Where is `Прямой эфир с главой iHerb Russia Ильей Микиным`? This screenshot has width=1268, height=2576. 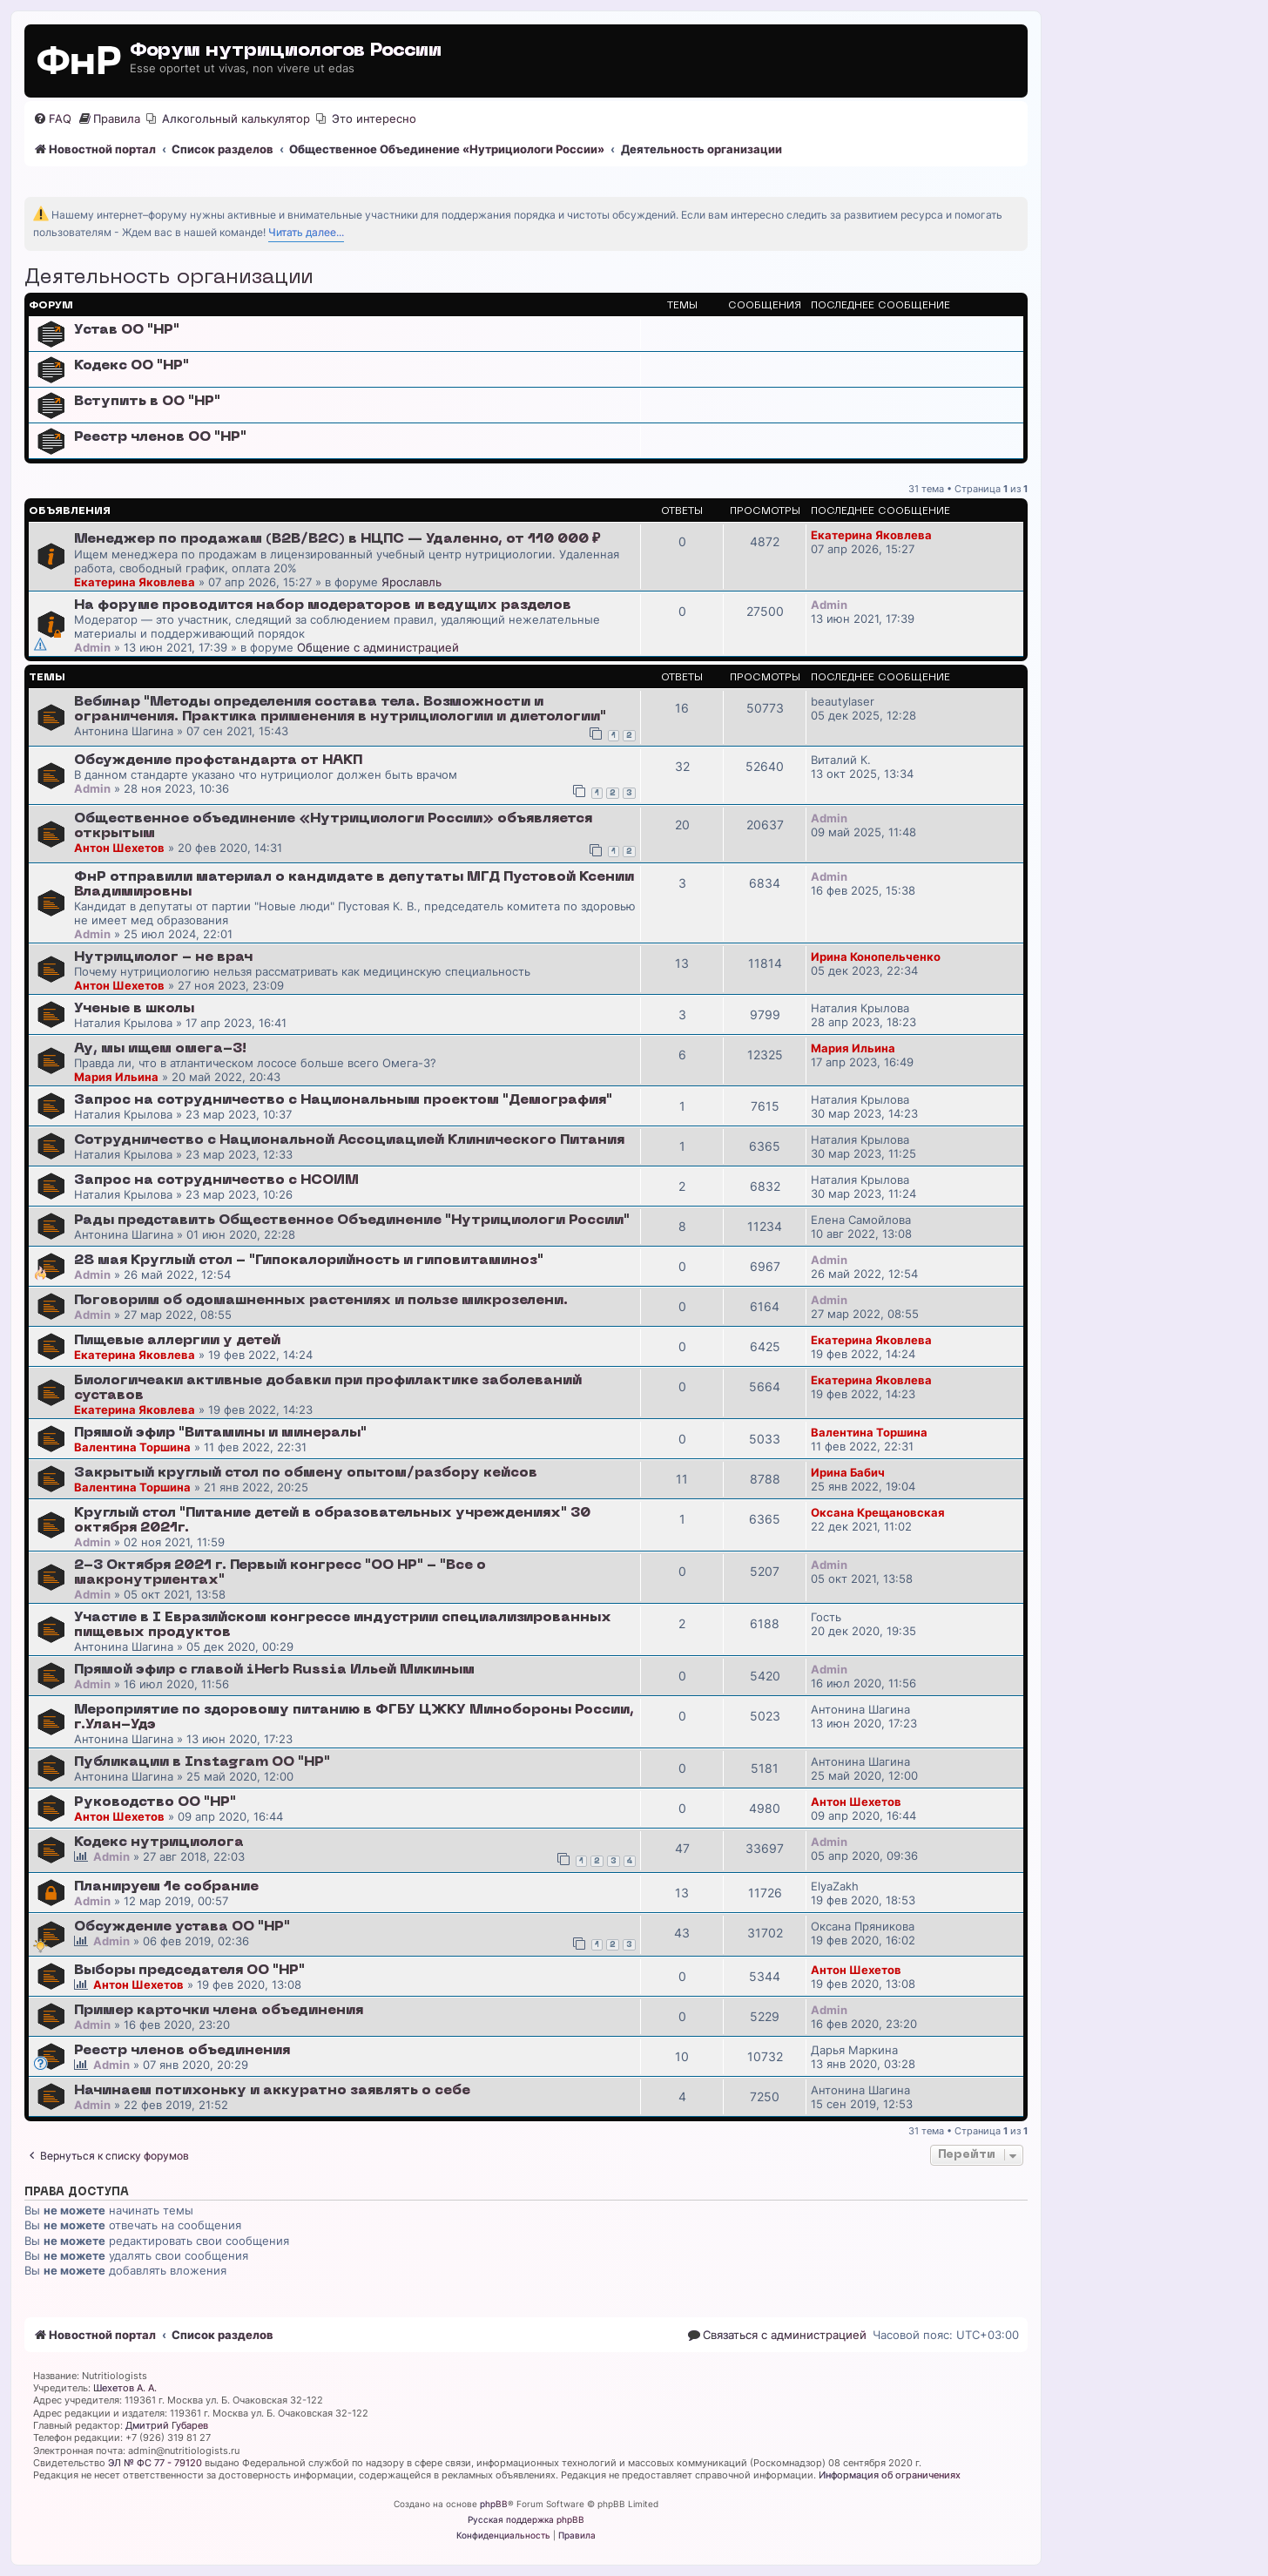 Прямой эфир с главой iHerb Russia Ильей Микиным is located at coordinates (274, 1670).